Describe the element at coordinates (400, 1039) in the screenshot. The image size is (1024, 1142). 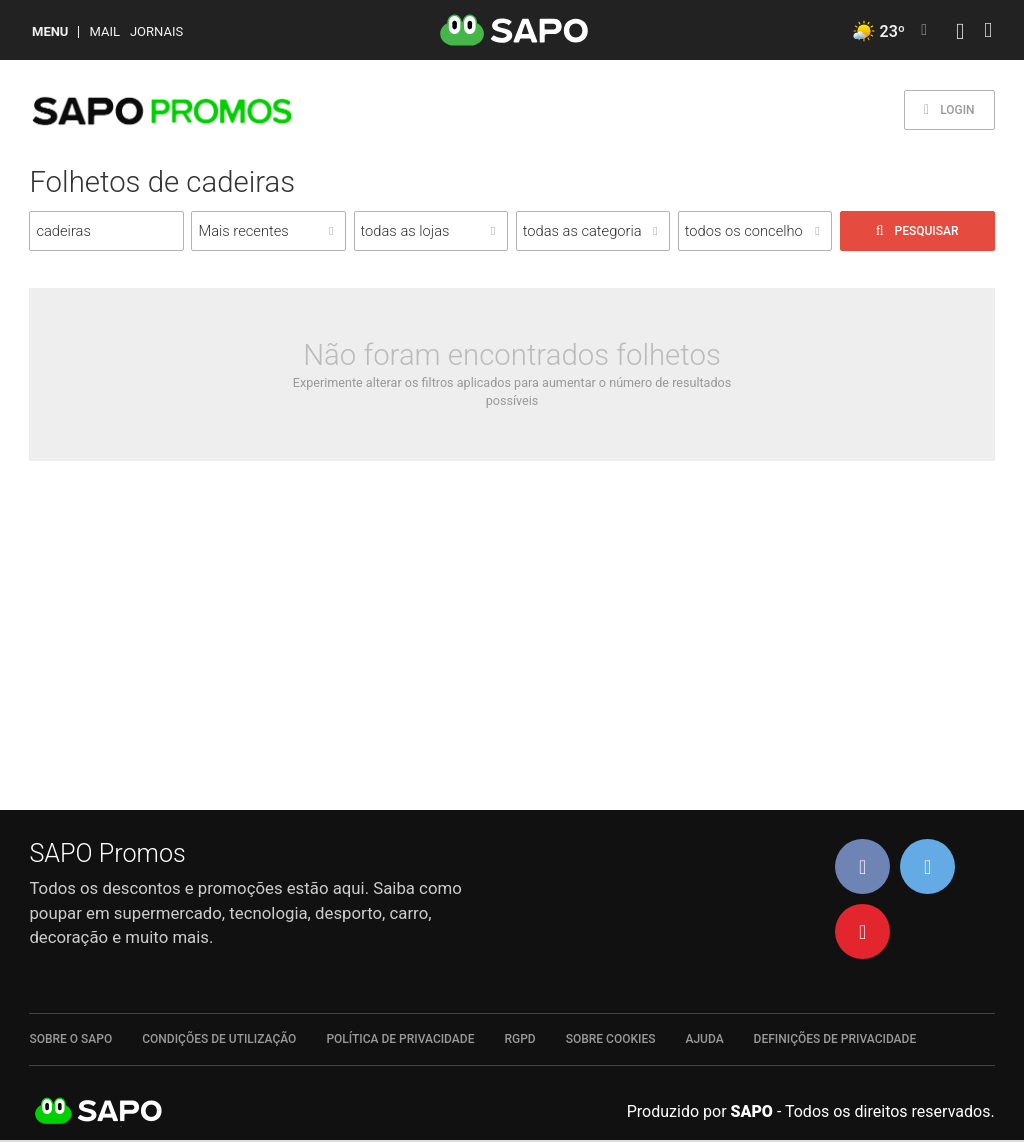
I see `Política de Privacidade` at that location.